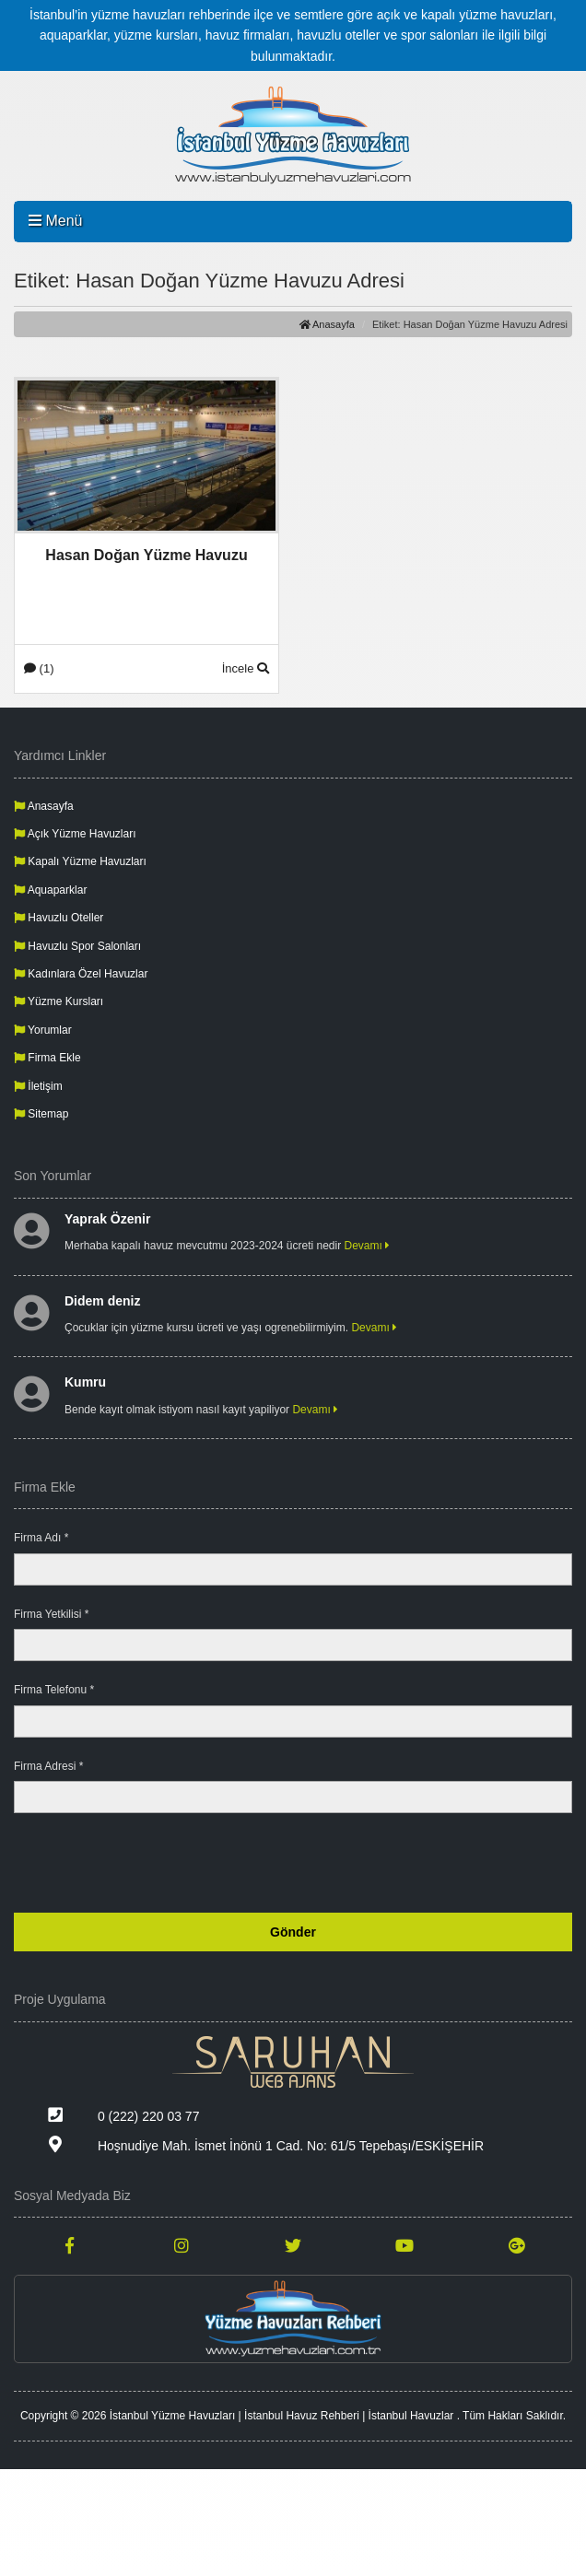 This screenshot has width=586, height=2576. Describe the element at coordinates (58, 917) in the screenshot. I see `Havuzlu Oteller` at that location.